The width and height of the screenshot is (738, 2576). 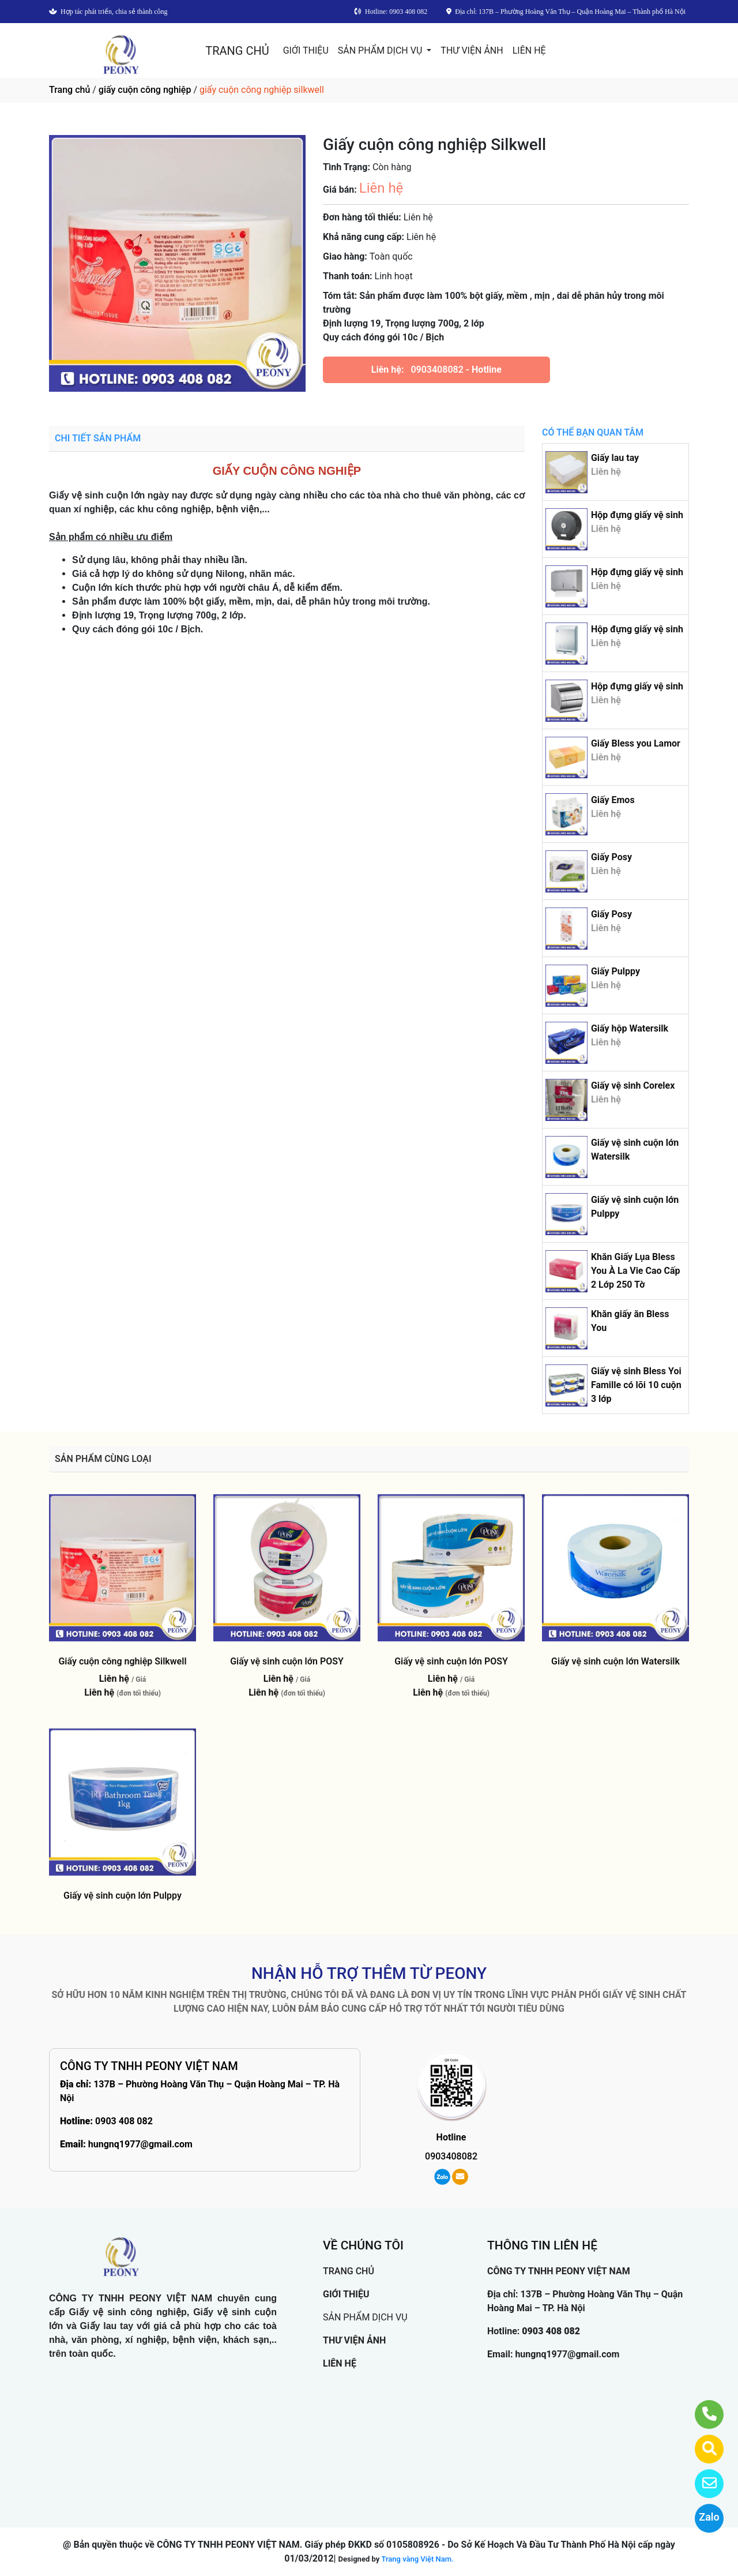 What do you see at coordinates (124, 2121) in the screenshot?
I see `0903 408 082` at bounding box center [124, 2121].